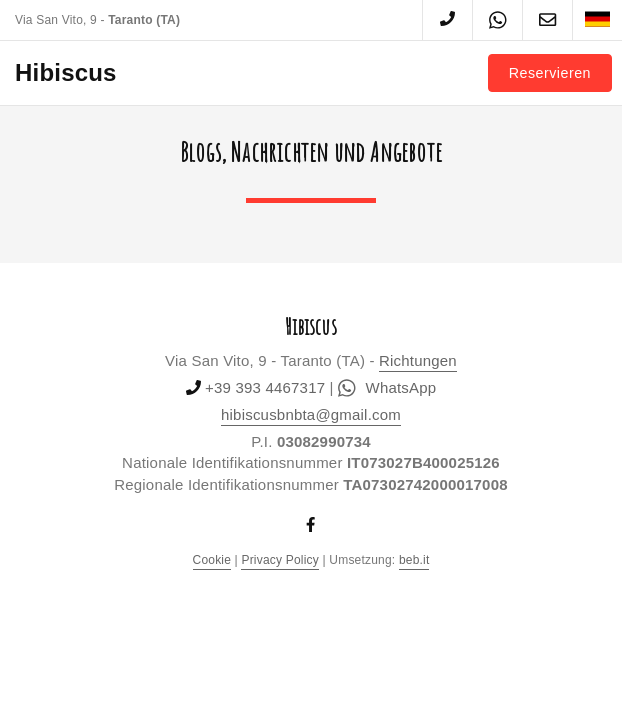 The width and height of the screenshot is (622, 720). What do you see at coordinates (311, 414) in the screenshot?
I see `hibiscusbnbta@gmail.com` at bounding box center [311, 414].